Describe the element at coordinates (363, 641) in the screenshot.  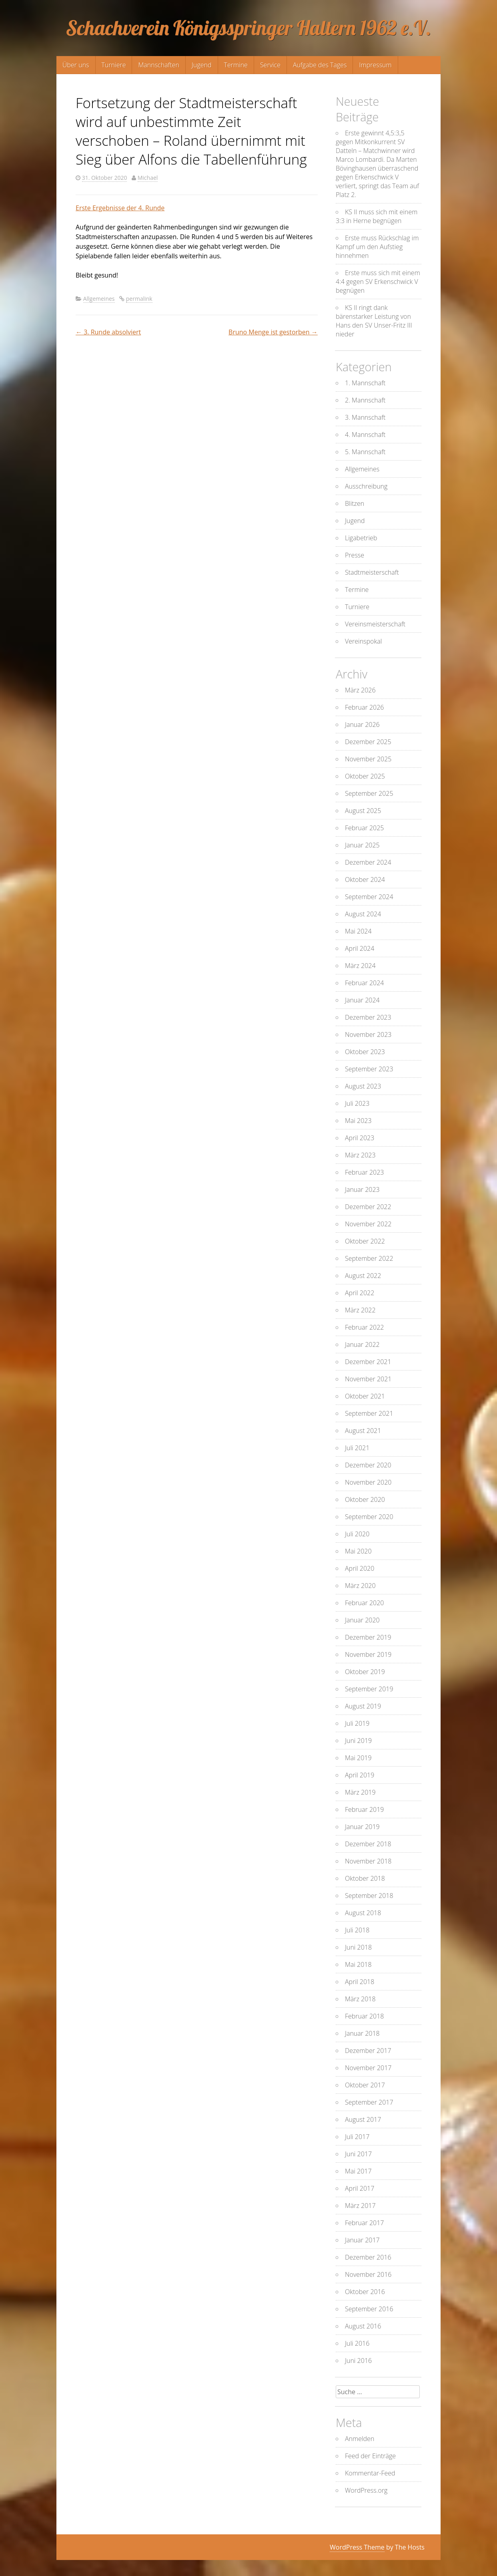
I see `Vereinspokal` at that location.